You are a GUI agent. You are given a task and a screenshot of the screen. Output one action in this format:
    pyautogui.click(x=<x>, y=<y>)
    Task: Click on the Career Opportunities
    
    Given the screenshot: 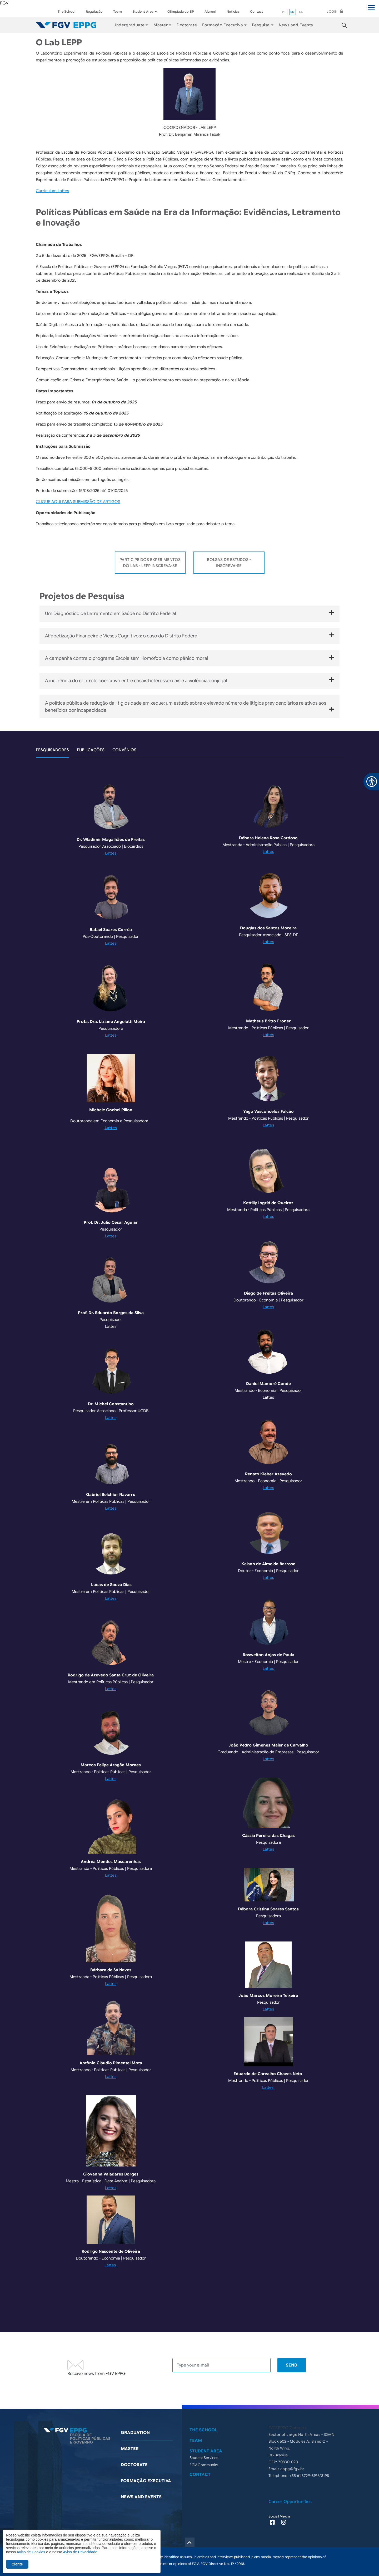 What is the action you would take?
    pyautogui.click(x=290, y=2501)
    